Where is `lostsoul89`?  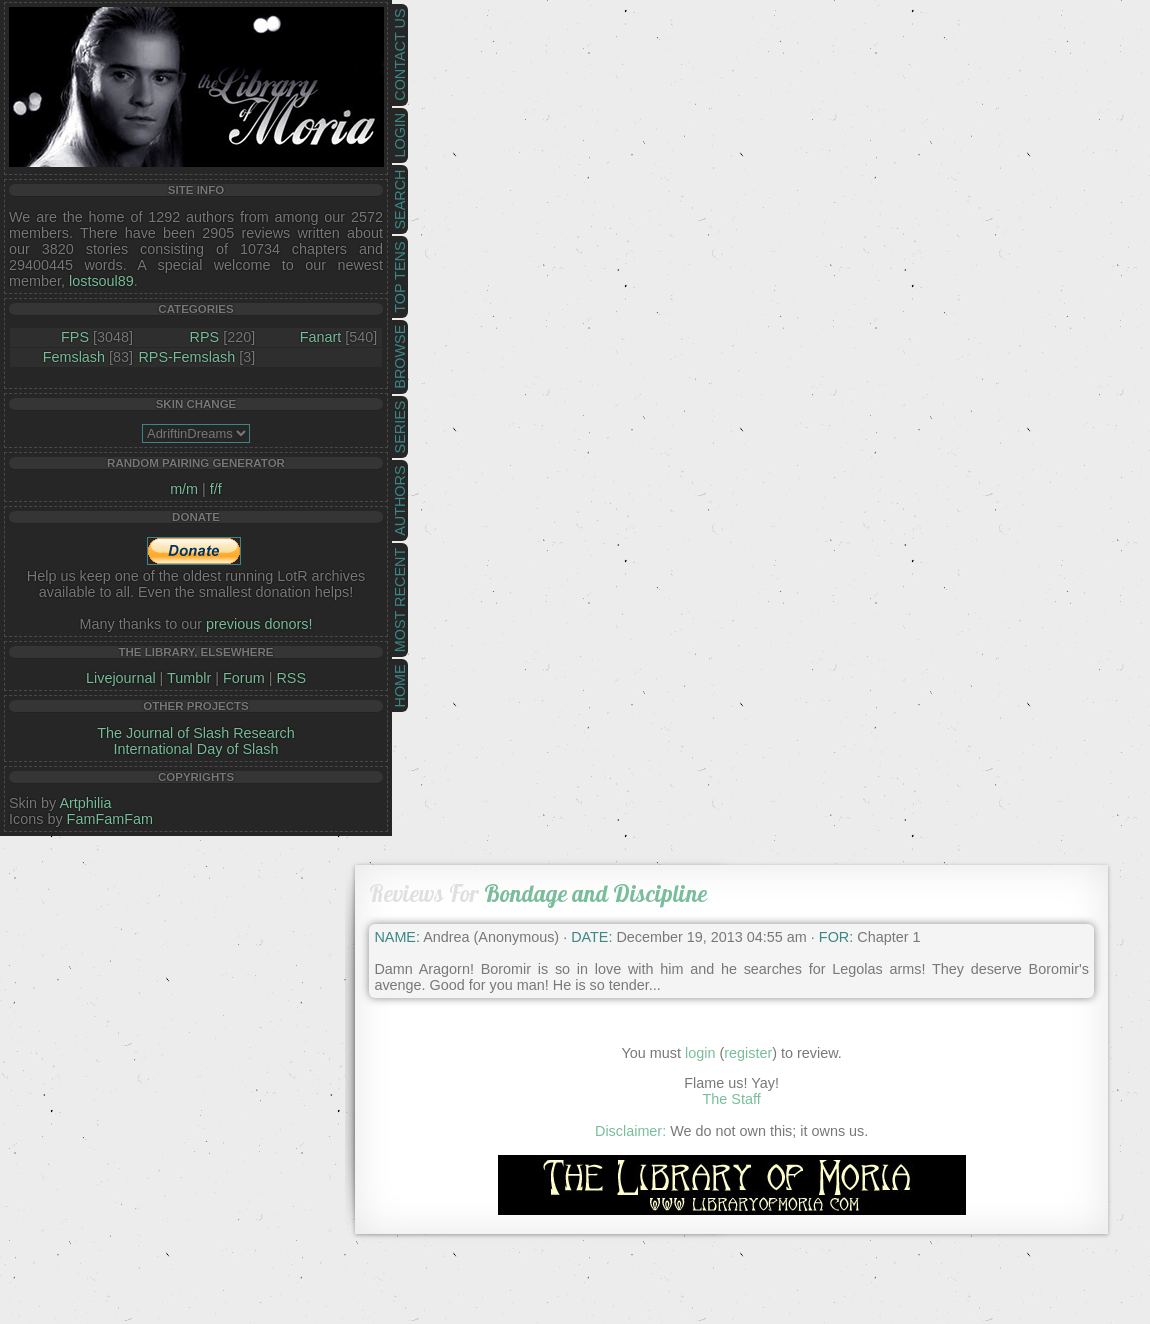
lostsoul89 is located at coordinates (101, 281).